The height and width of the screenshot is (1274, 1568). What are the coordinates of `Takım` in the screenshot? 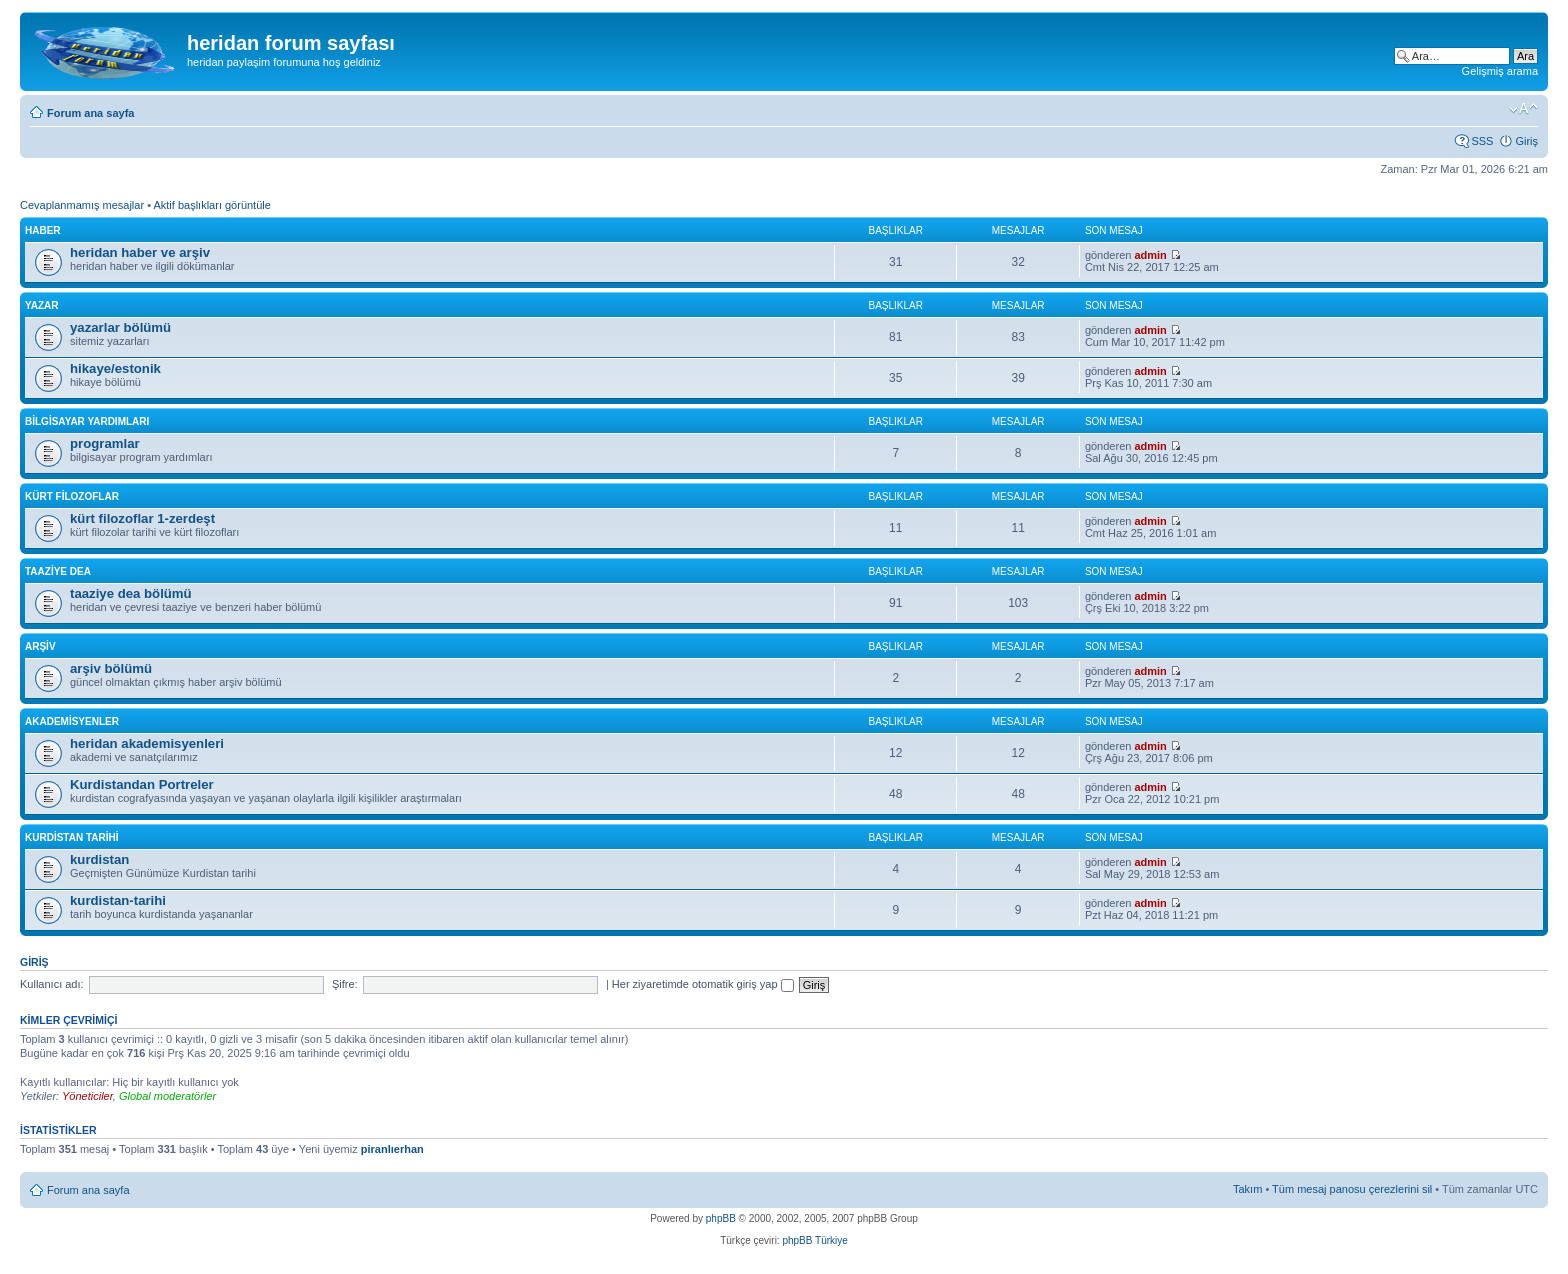 It's located at (1247, 1189).